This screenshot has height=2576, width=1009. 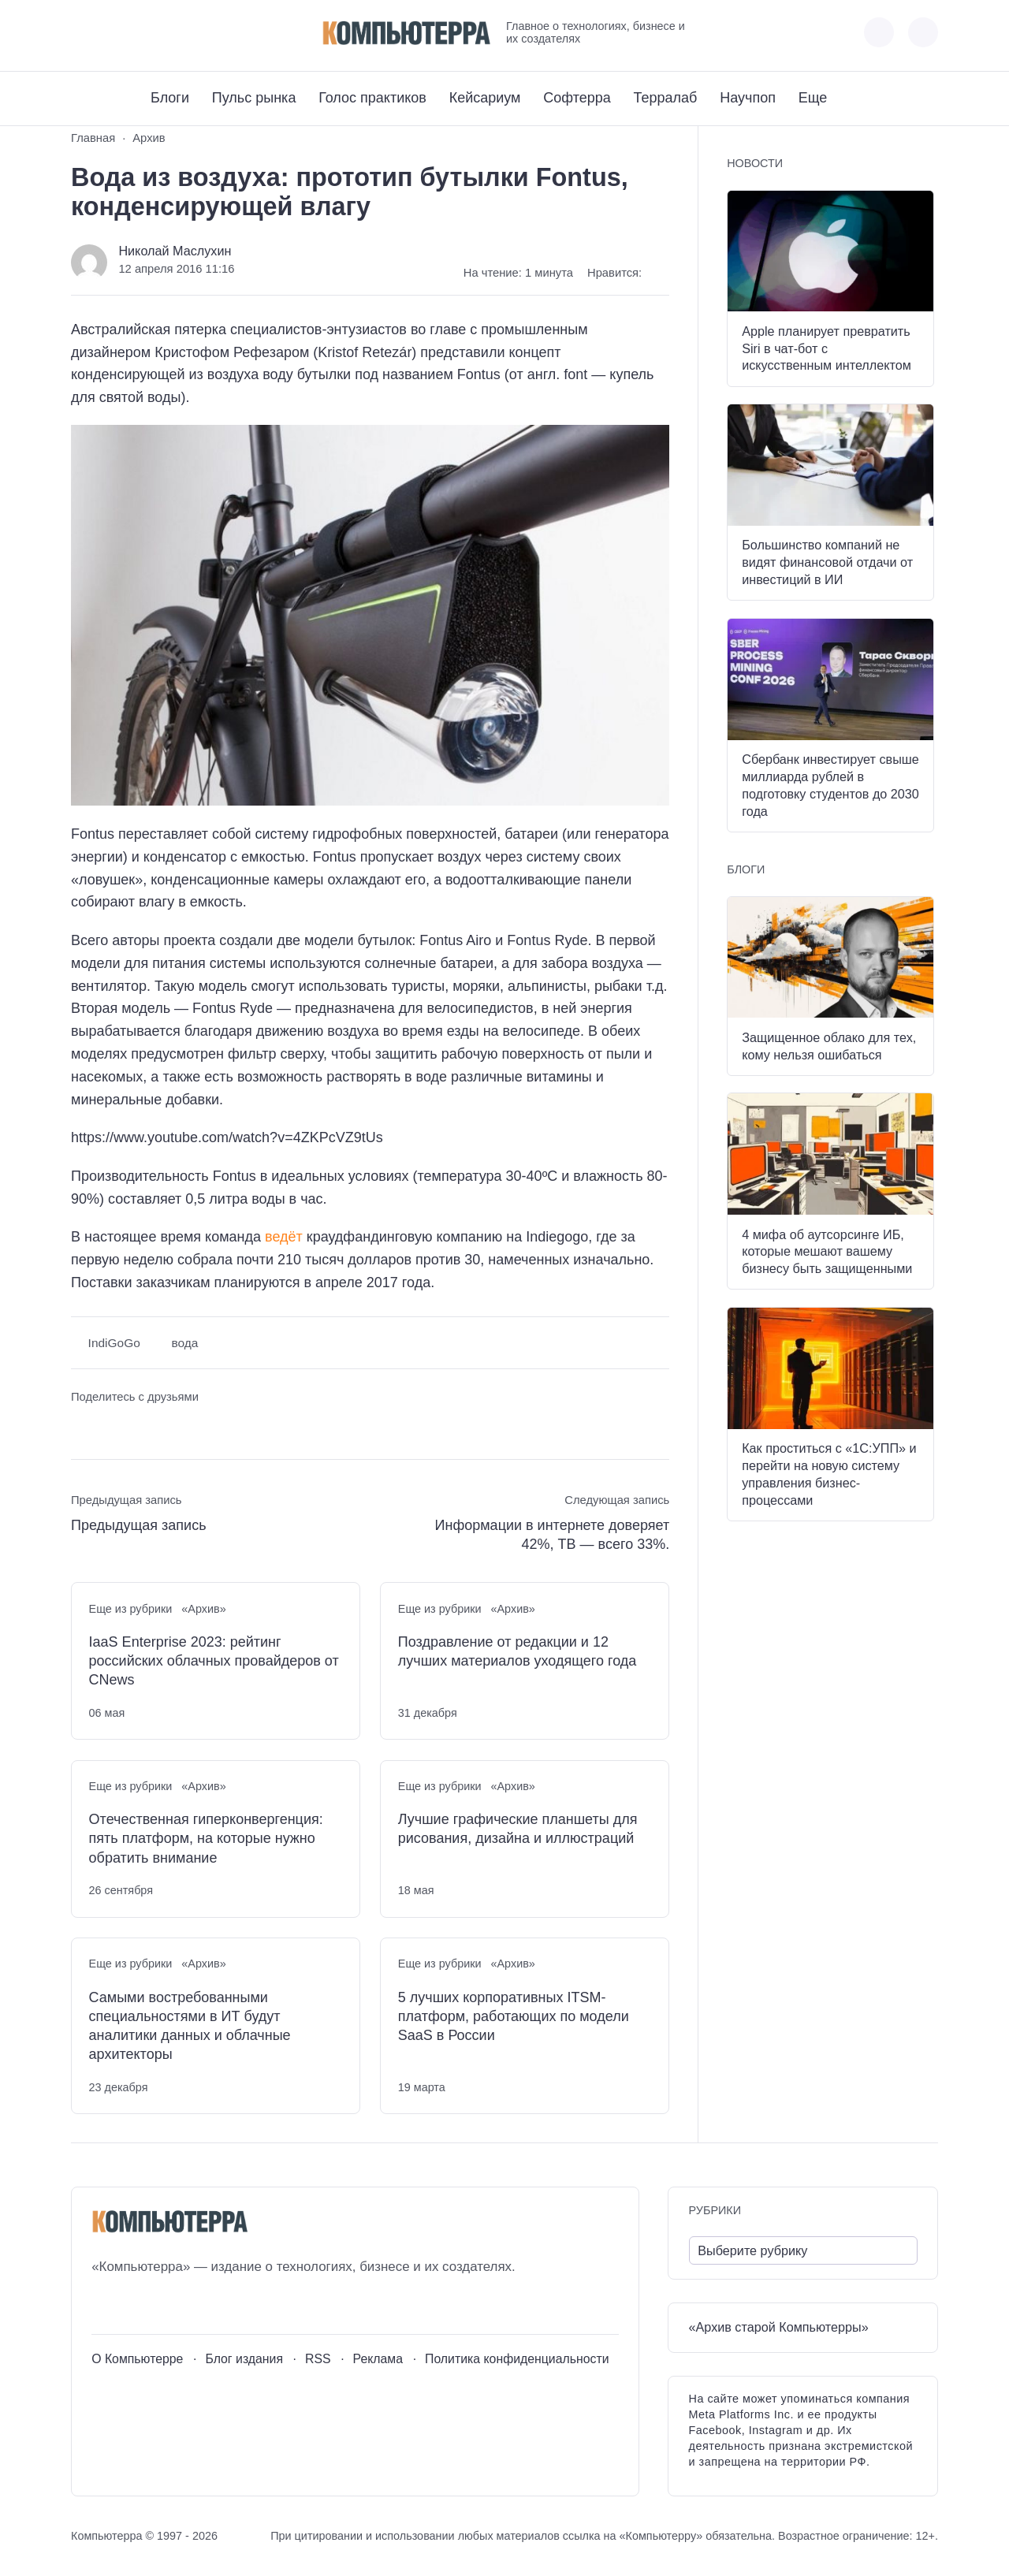 I want to click on ведёт, so click(x=284, y=1237).